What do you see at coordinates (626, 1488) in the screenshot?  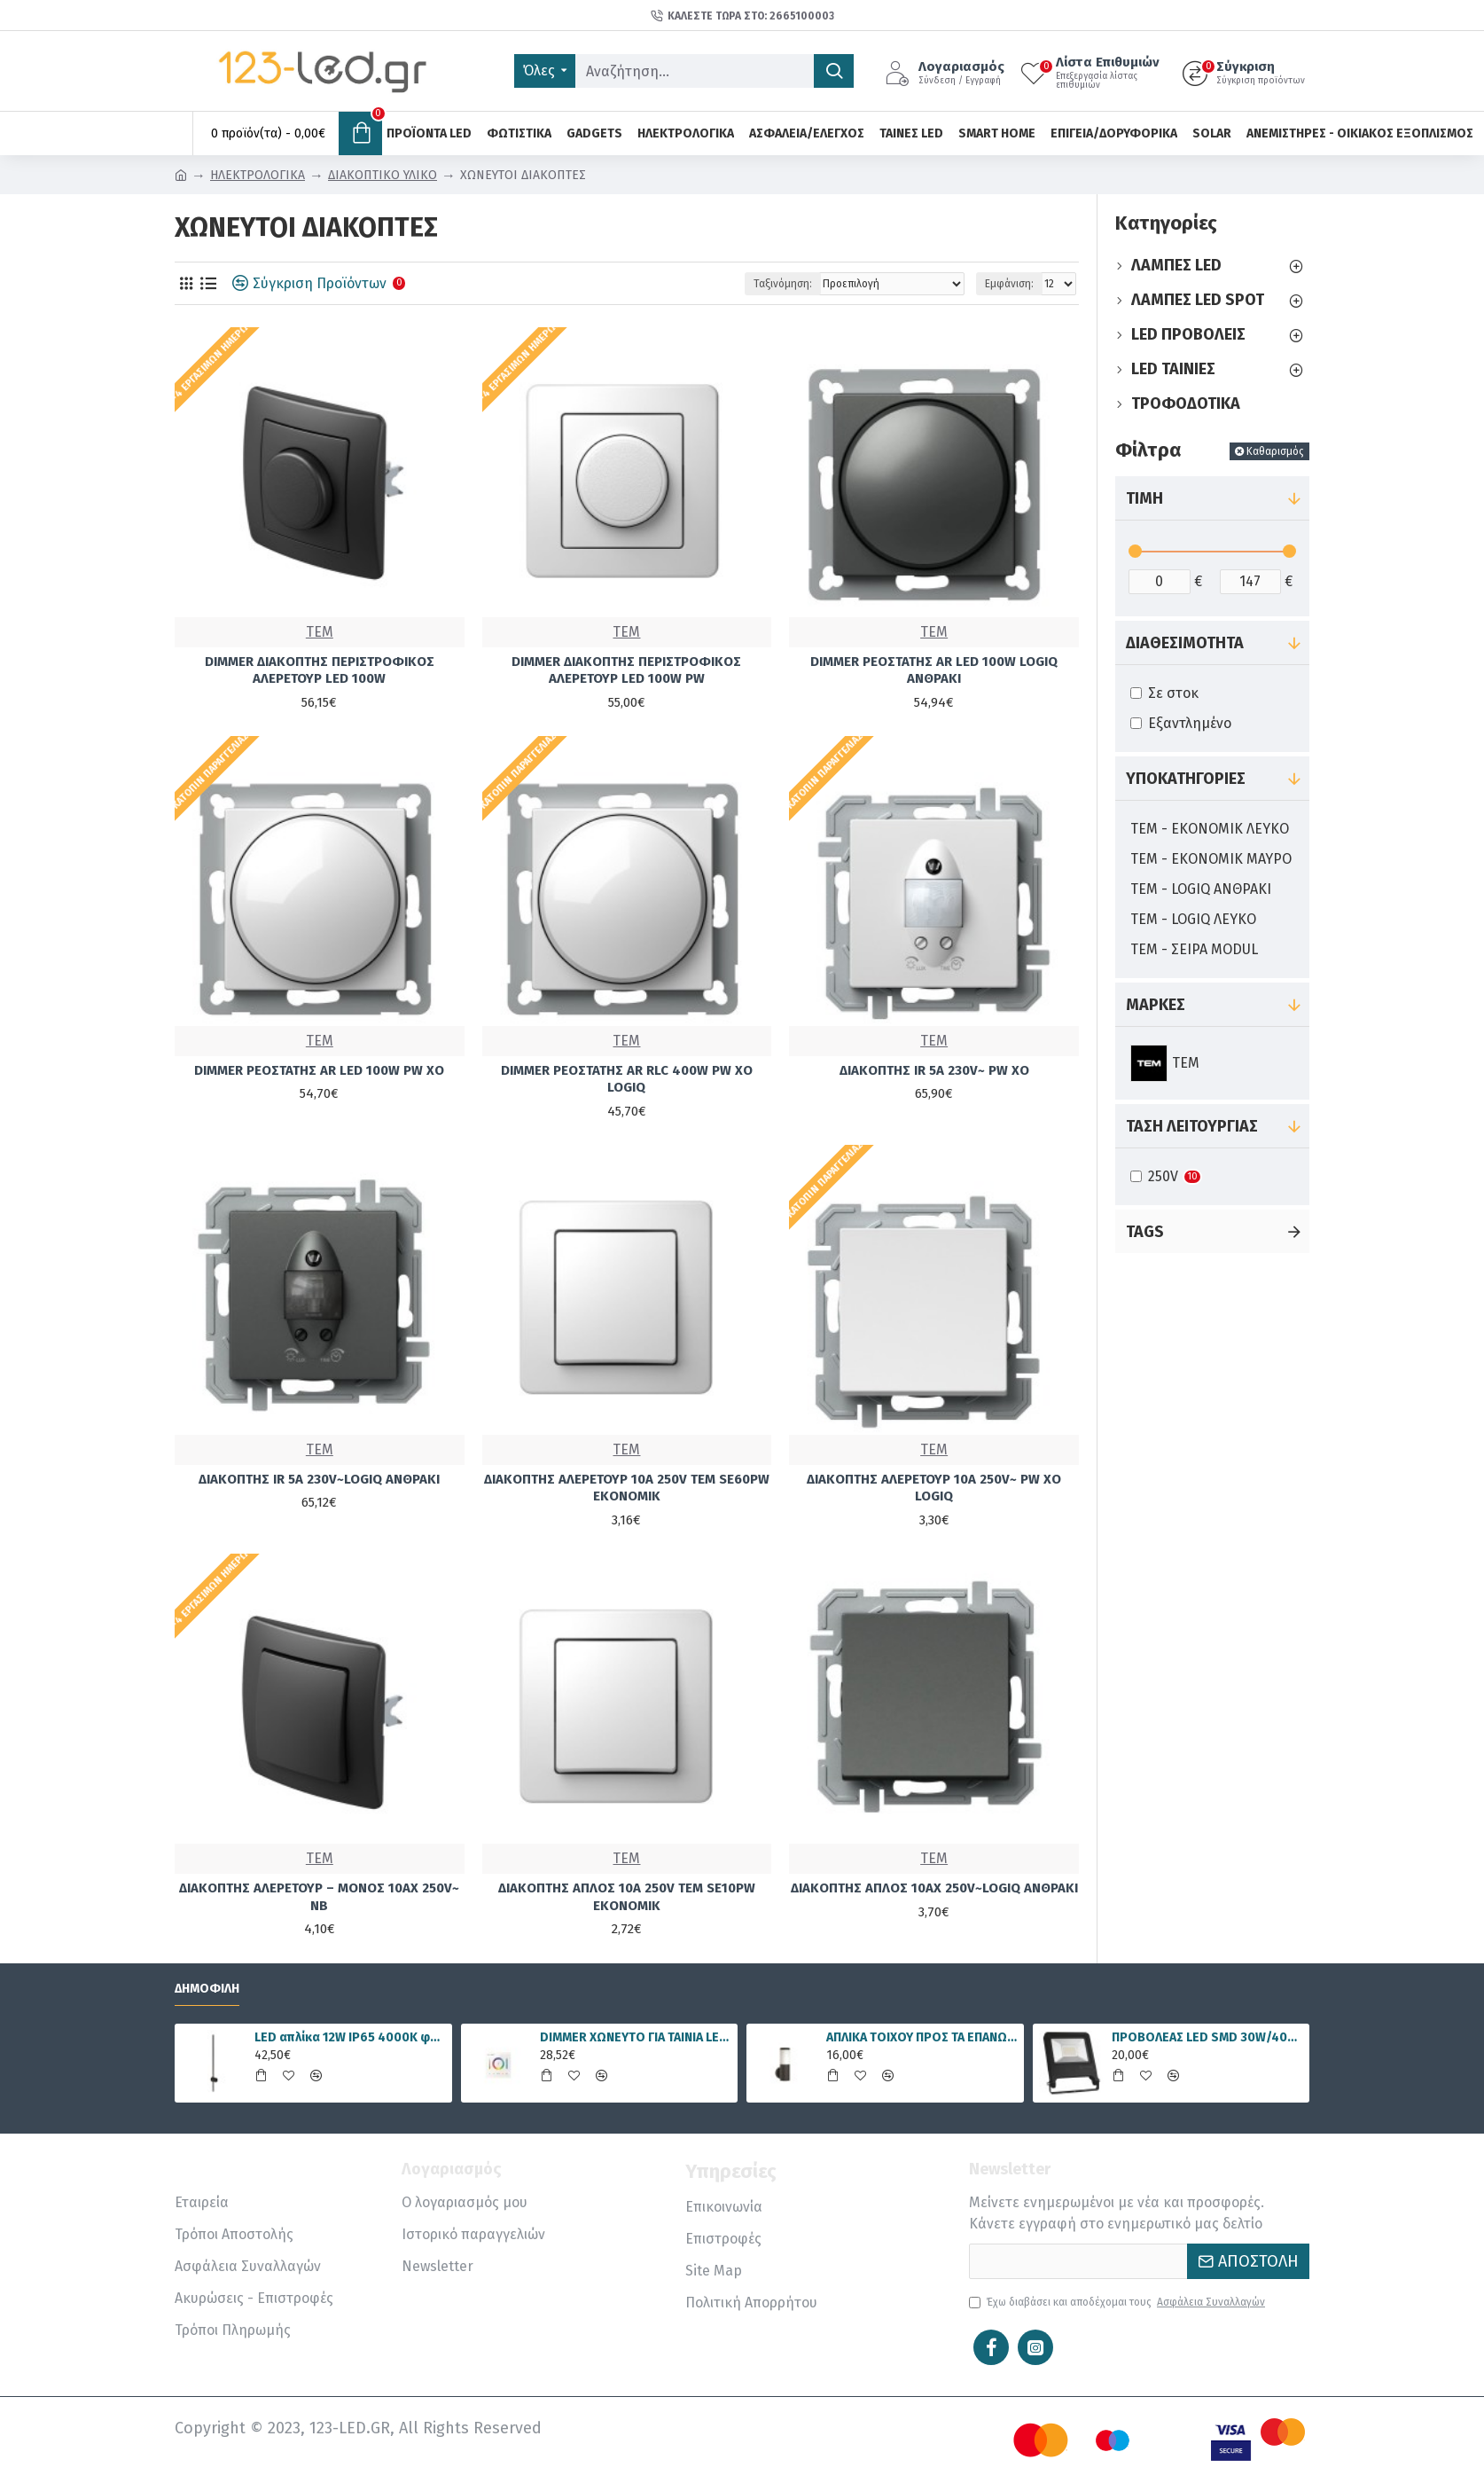 I see `ΔΙΑΚΟΠΤΗΣ ΑΛΕΡΕΤΟΥΡ 10A 250V TEM SE60PW EKONOMIK` at bounding box center [626, 1488].